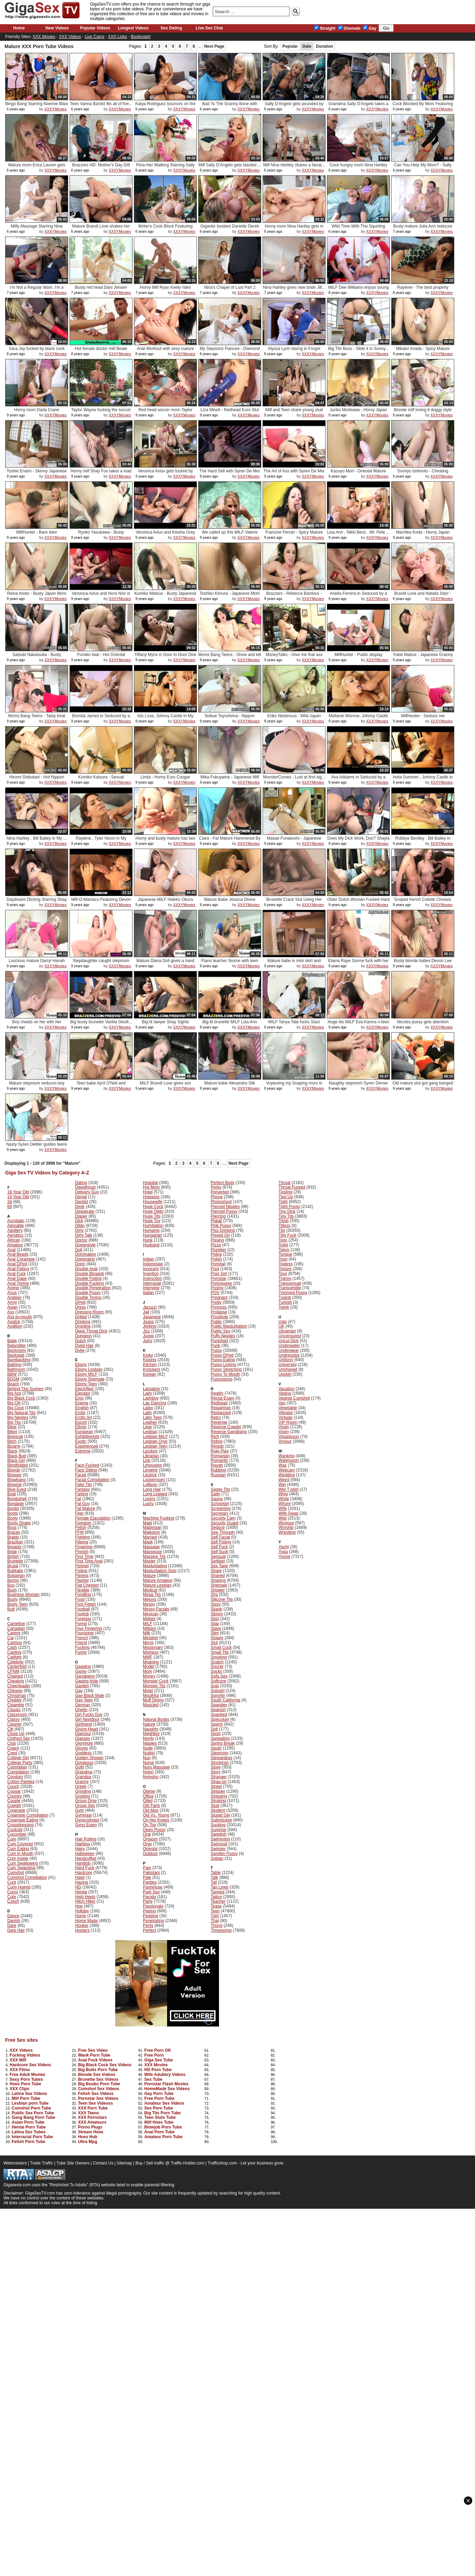 This screenshot has width=475, height=2576. I want to click on Teacher, so click(218, 1901).